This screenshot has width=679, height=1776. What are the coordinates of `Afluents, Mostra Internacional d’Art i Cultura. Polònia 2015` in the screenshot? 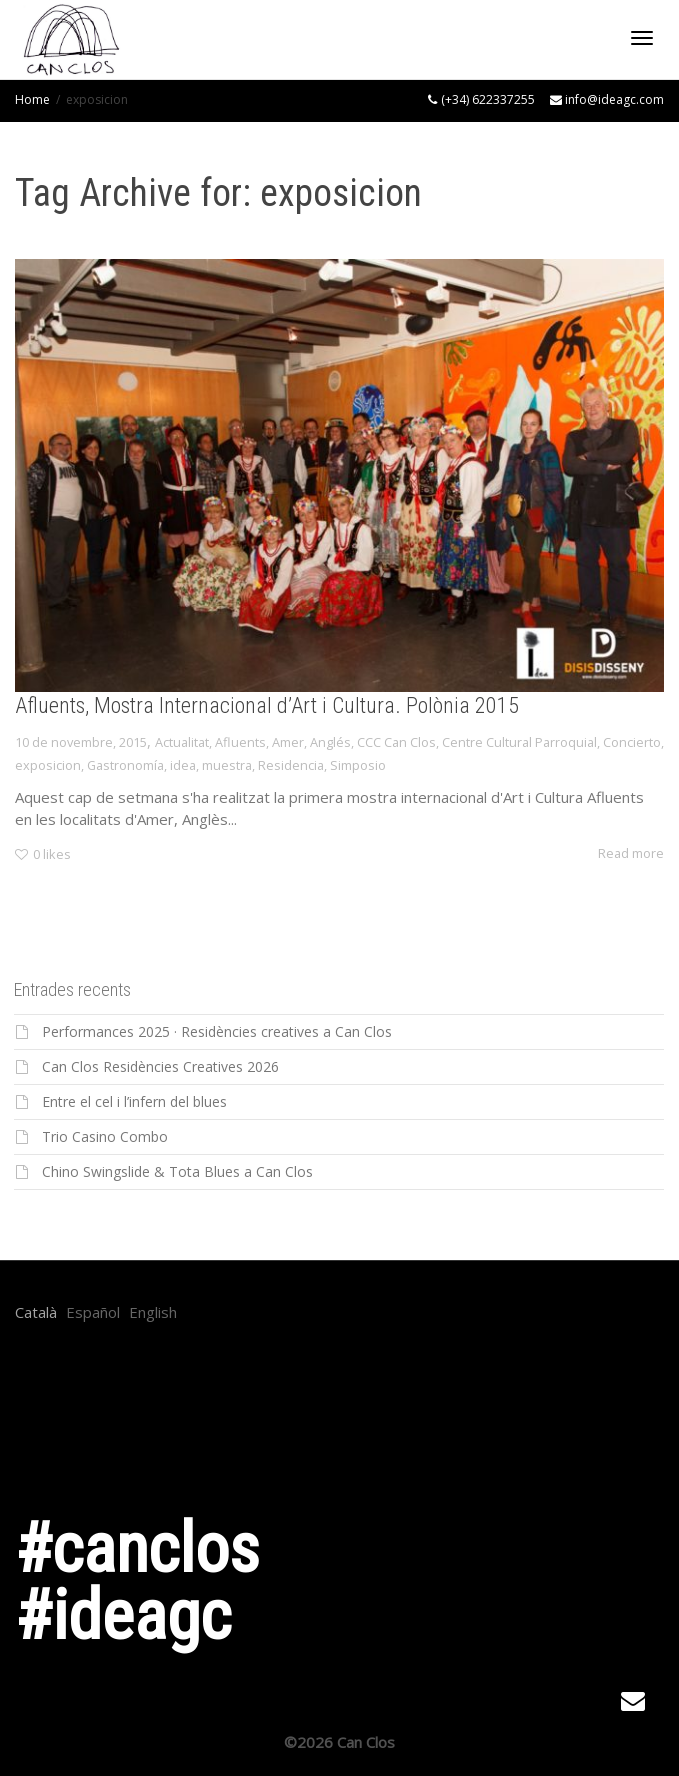 It's located at (267, 705).